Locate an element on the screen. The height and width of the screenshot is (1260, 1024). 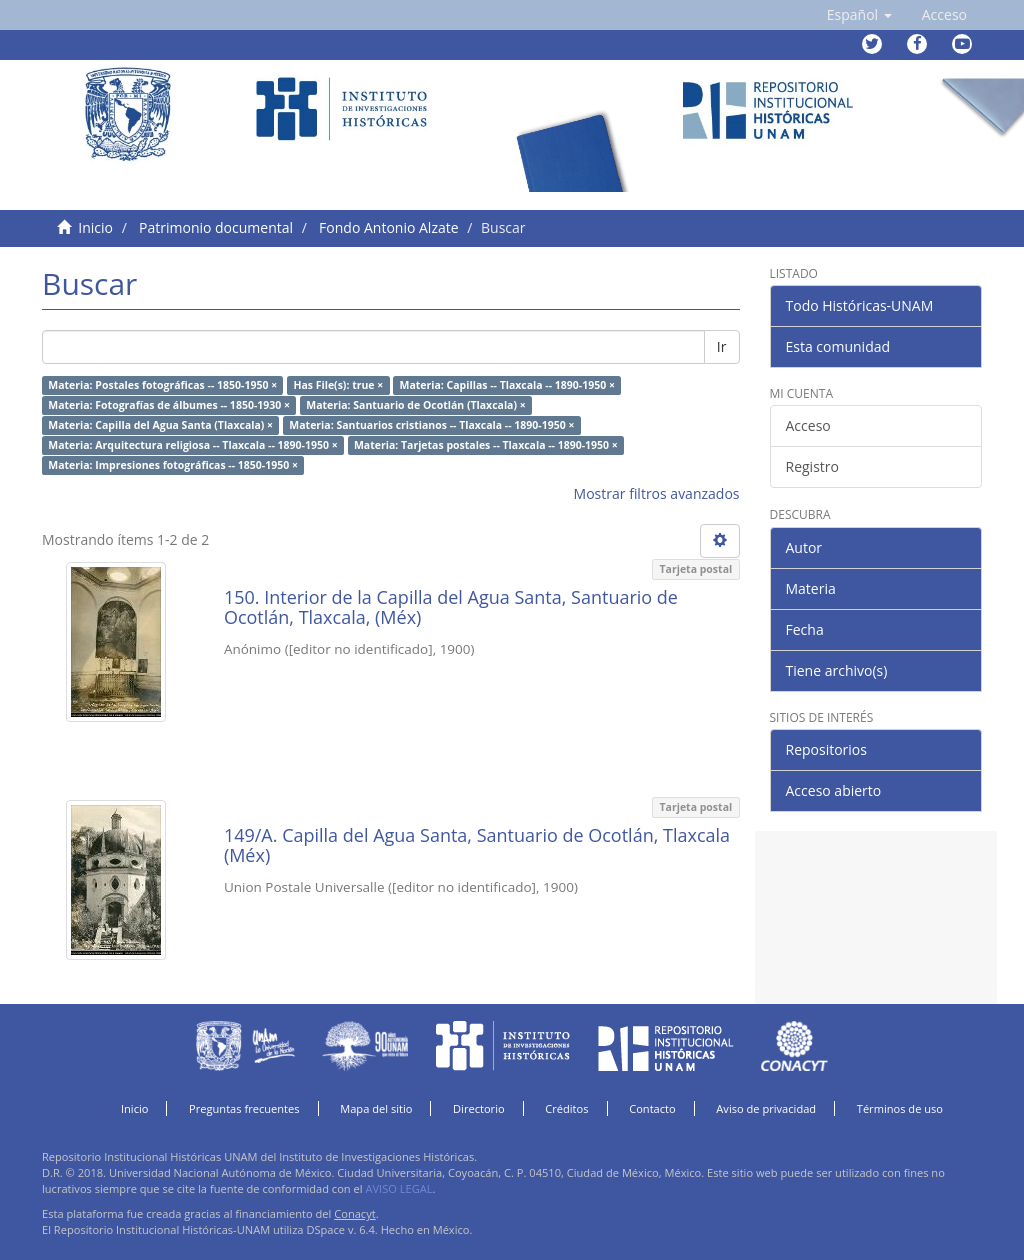
Has File(s): true × is located at coordinates (338, 385).